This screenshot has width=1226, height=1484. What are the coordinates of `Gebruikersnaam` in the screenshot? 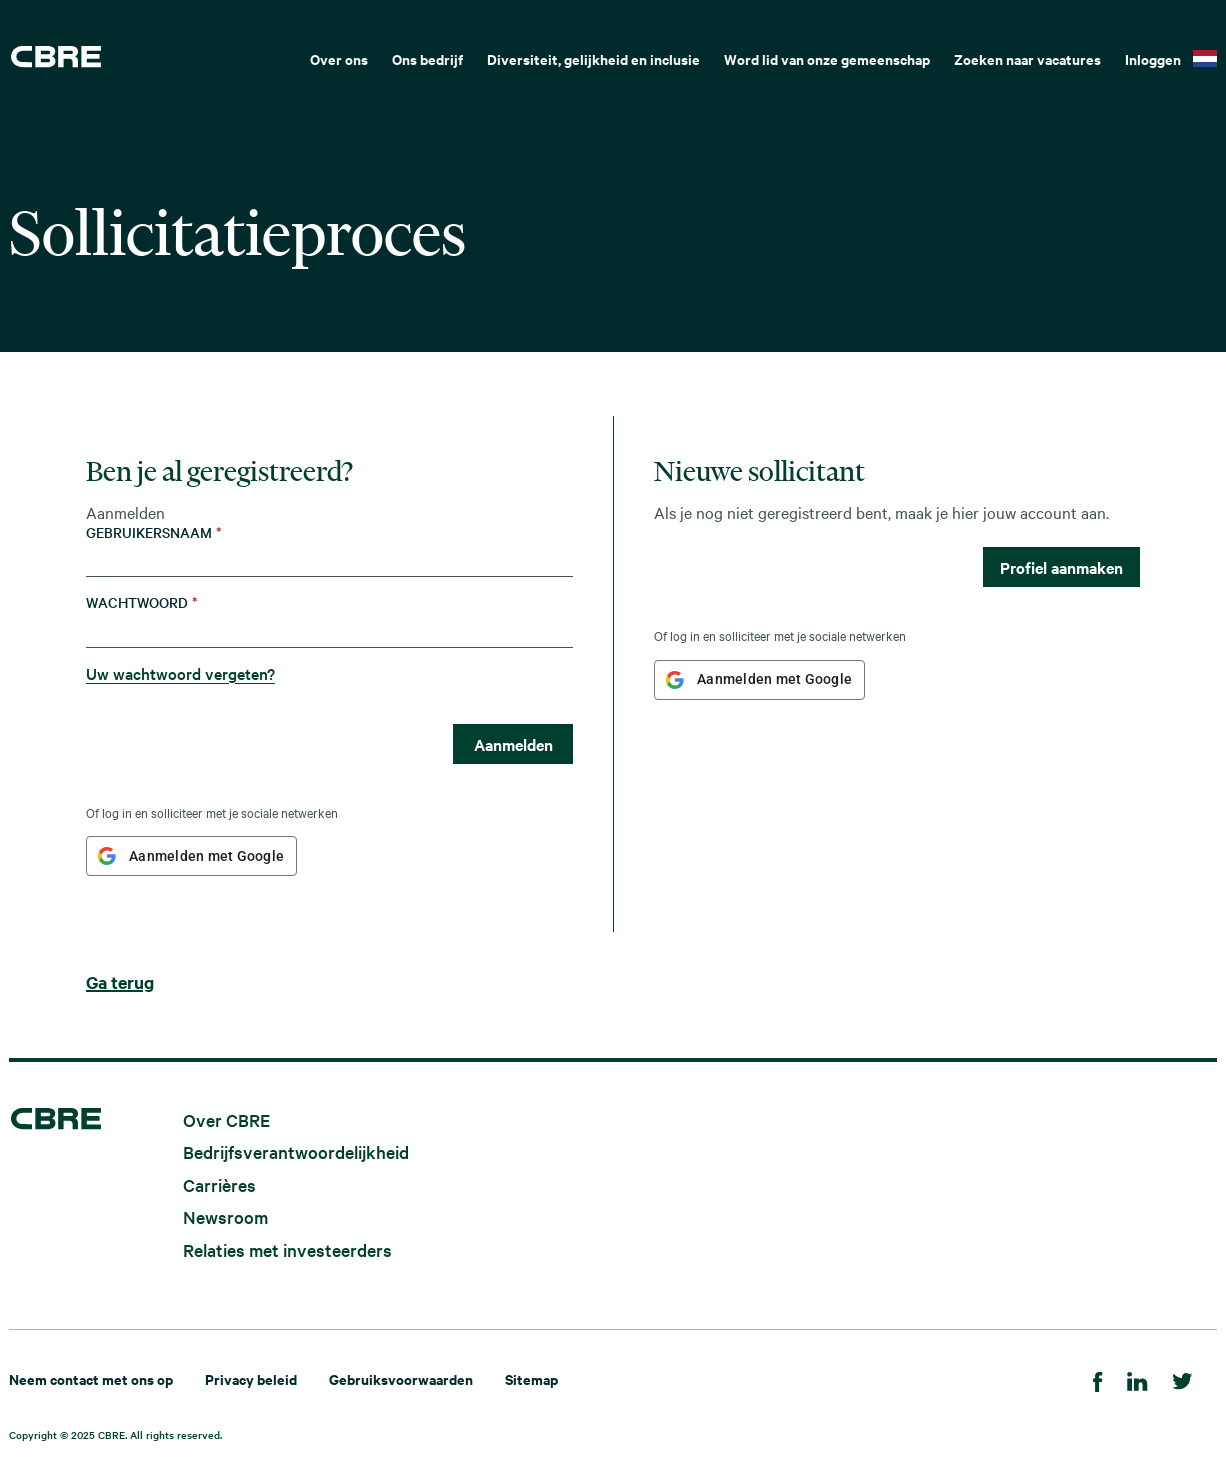 It's located at (154, 532).